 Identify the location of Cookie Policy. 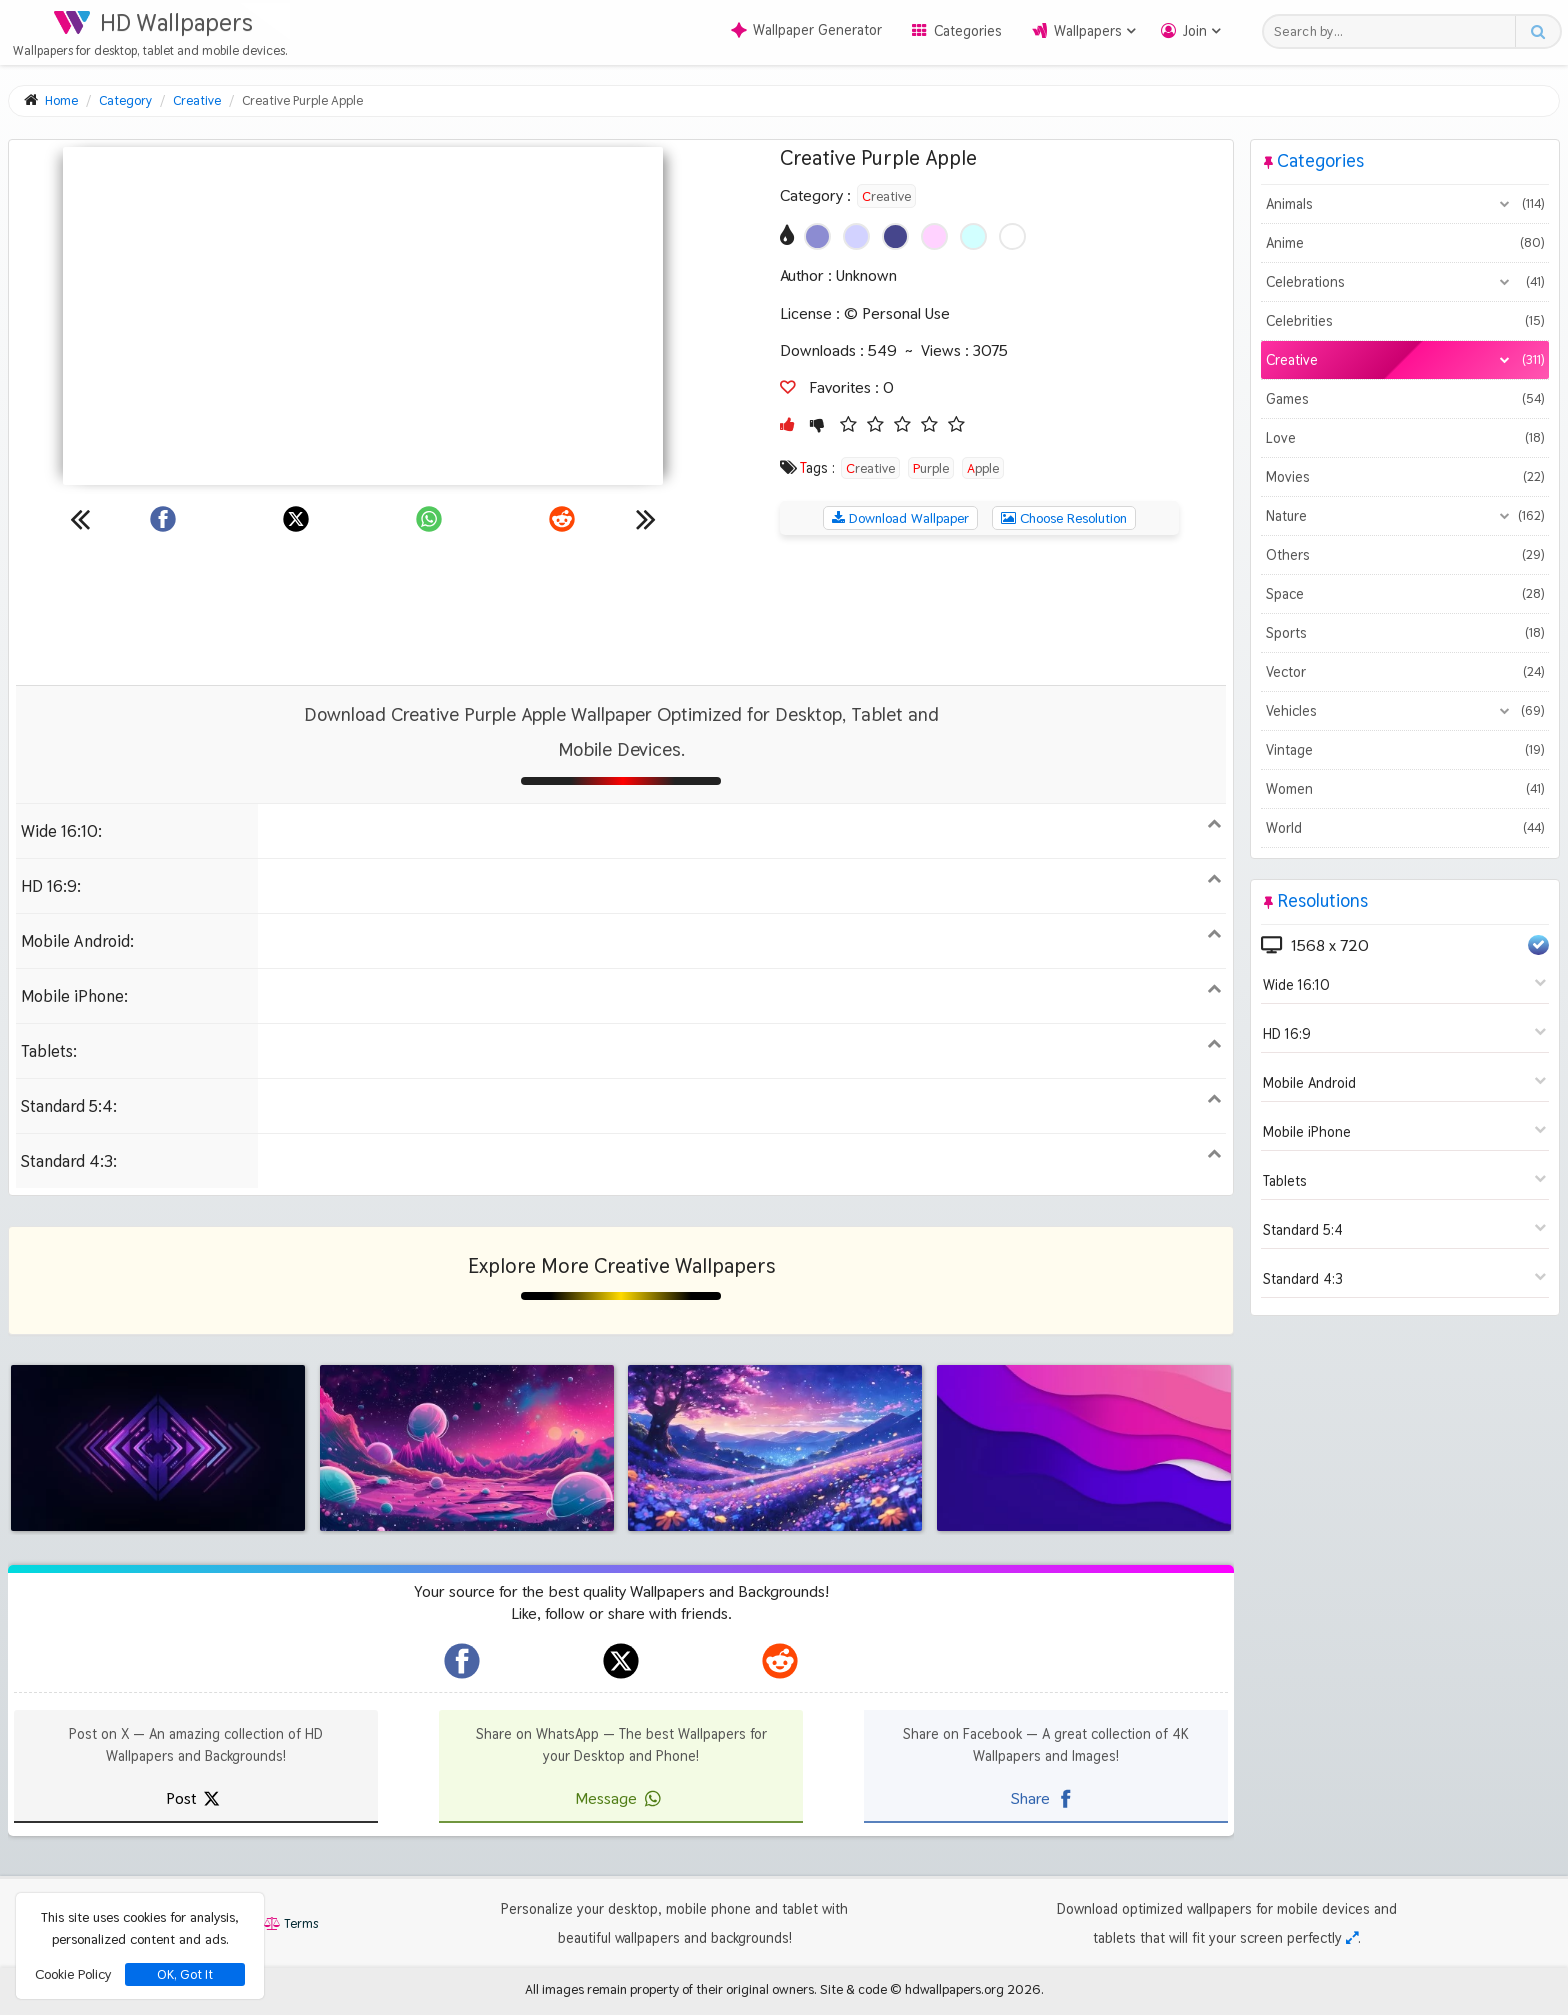
(73, 1974).